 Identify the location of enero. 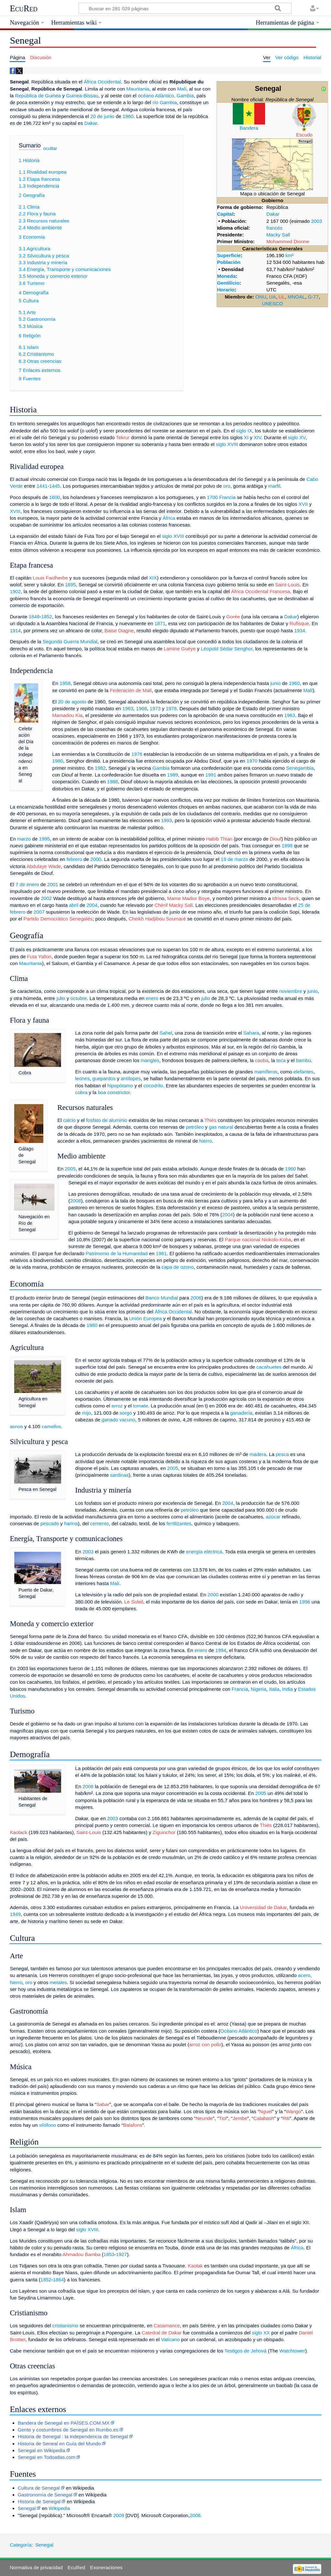
(152, 998).